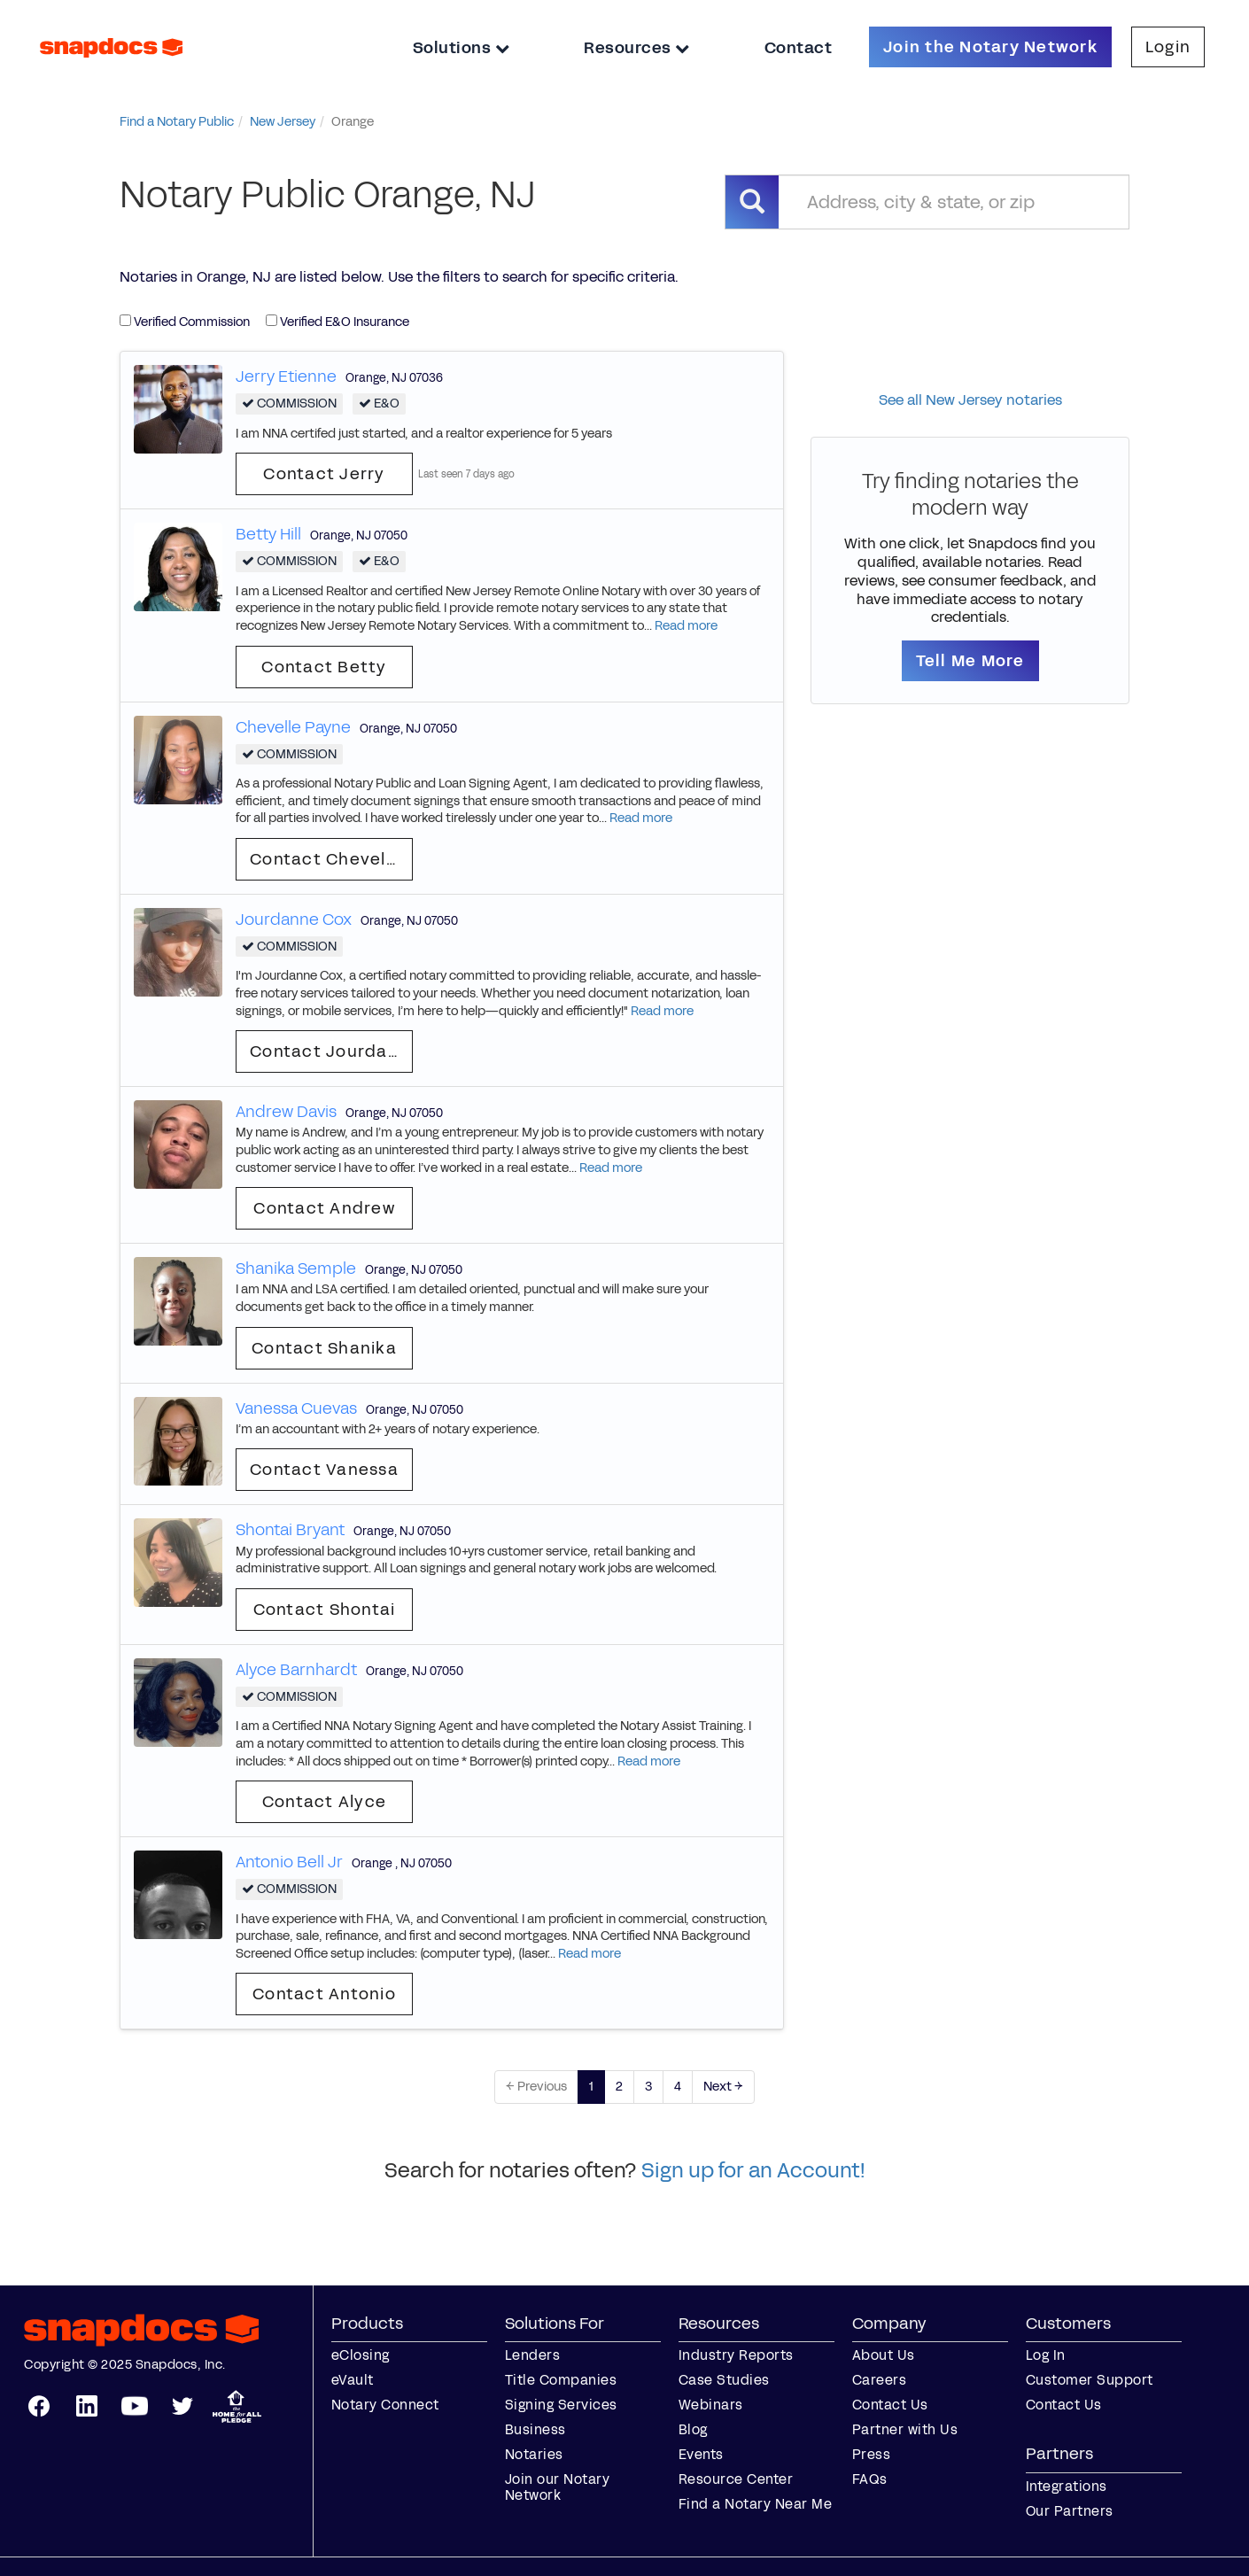 The width and height of the screenshot is (1249, 2576). What do you see at coordinates (323, 667) in the screenshot?
I see `Contact Betty` at bounding box center [323, 667].